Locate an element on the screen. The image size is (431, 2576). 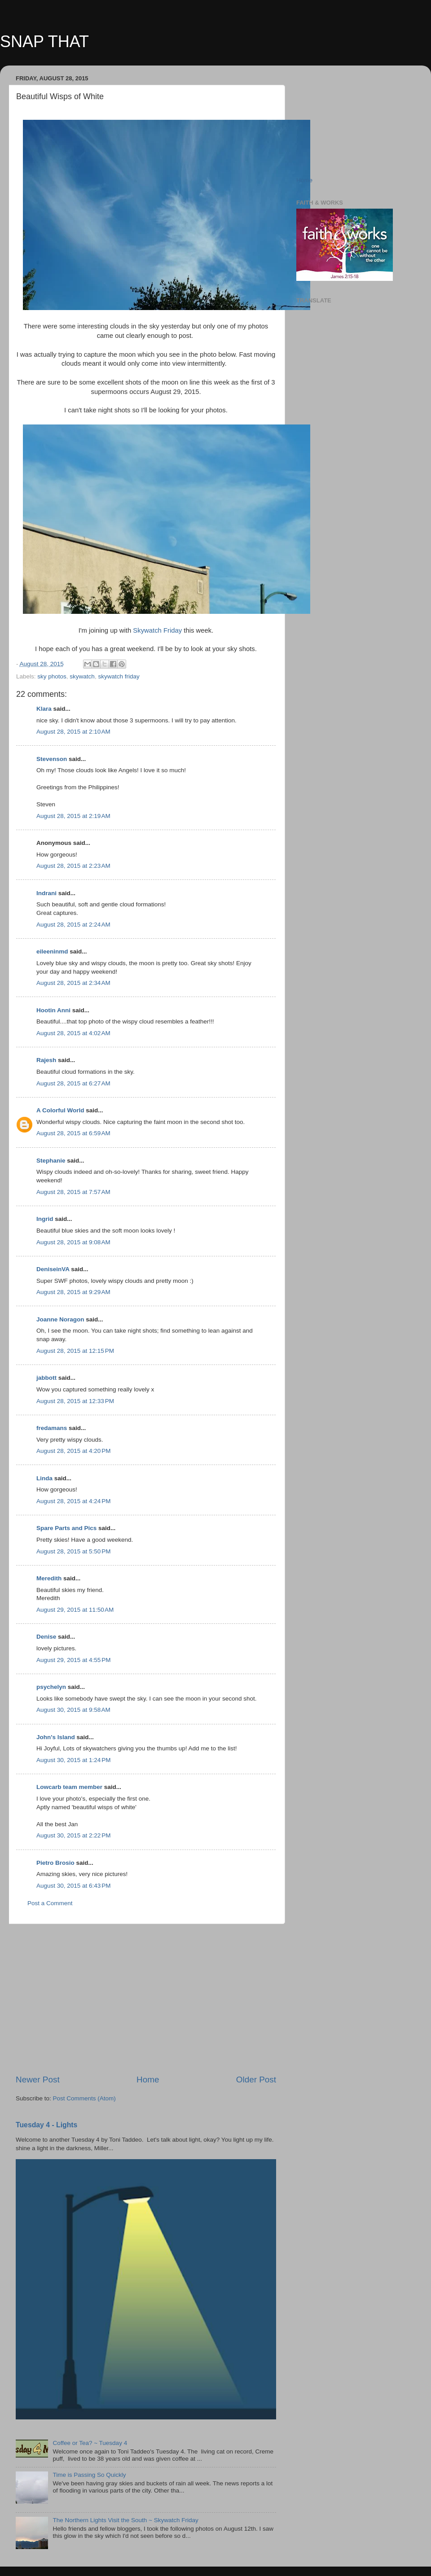
August 28, 2015 at 2:24 AM is located at coordinates (73, 924).